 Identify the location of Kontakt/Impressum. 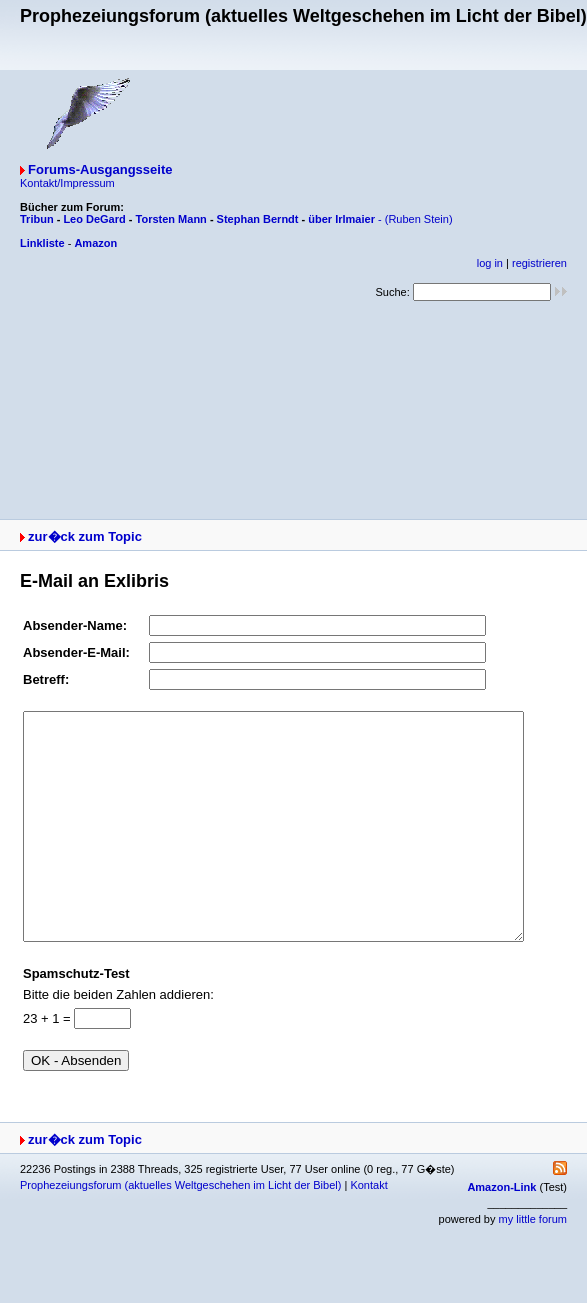
(67, 183).